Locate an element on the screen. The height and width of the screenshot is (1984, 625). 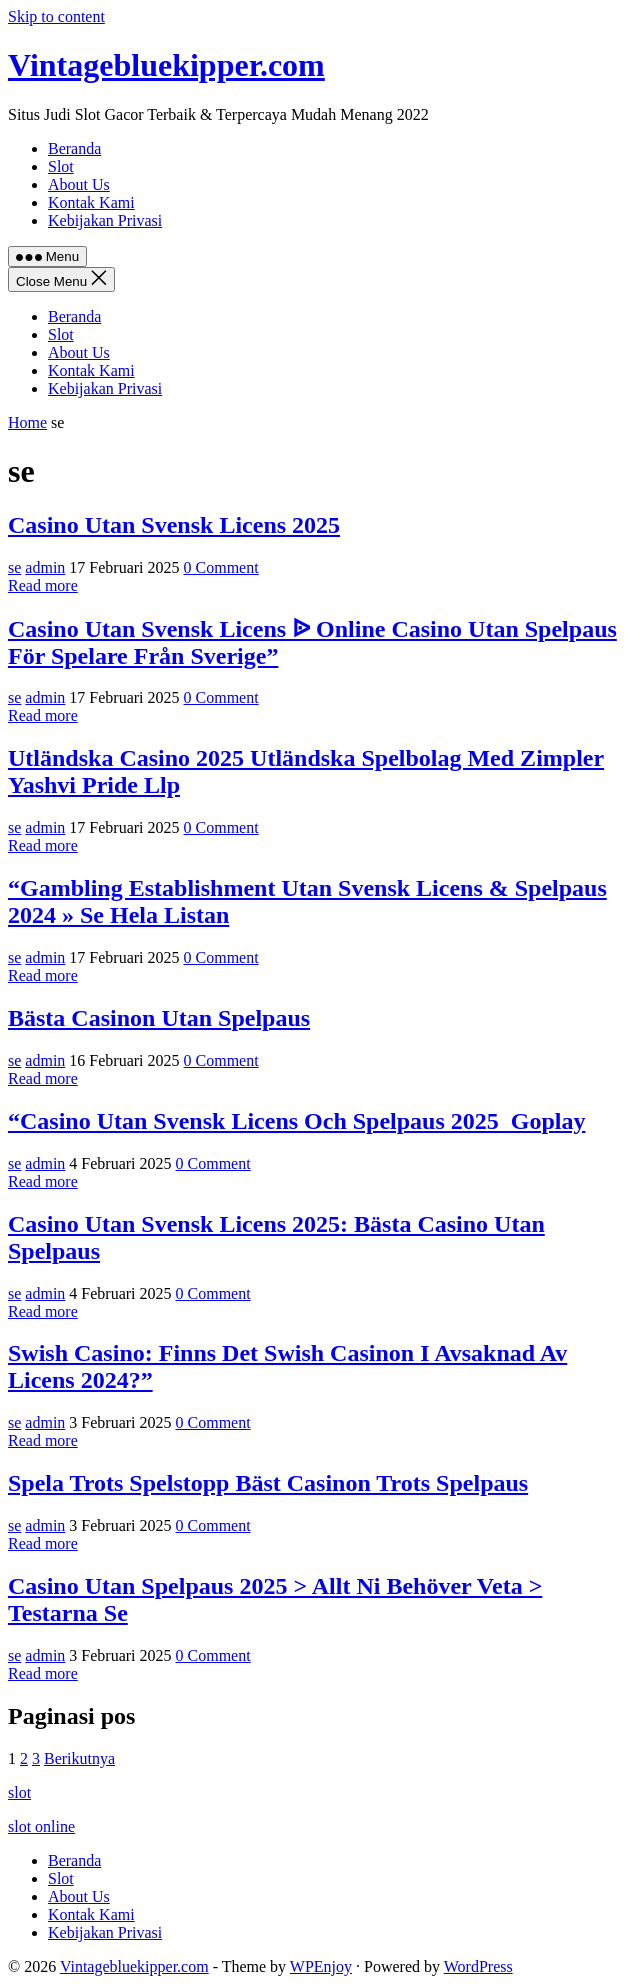
Berikutnya is located at coordinates (79, 1758).